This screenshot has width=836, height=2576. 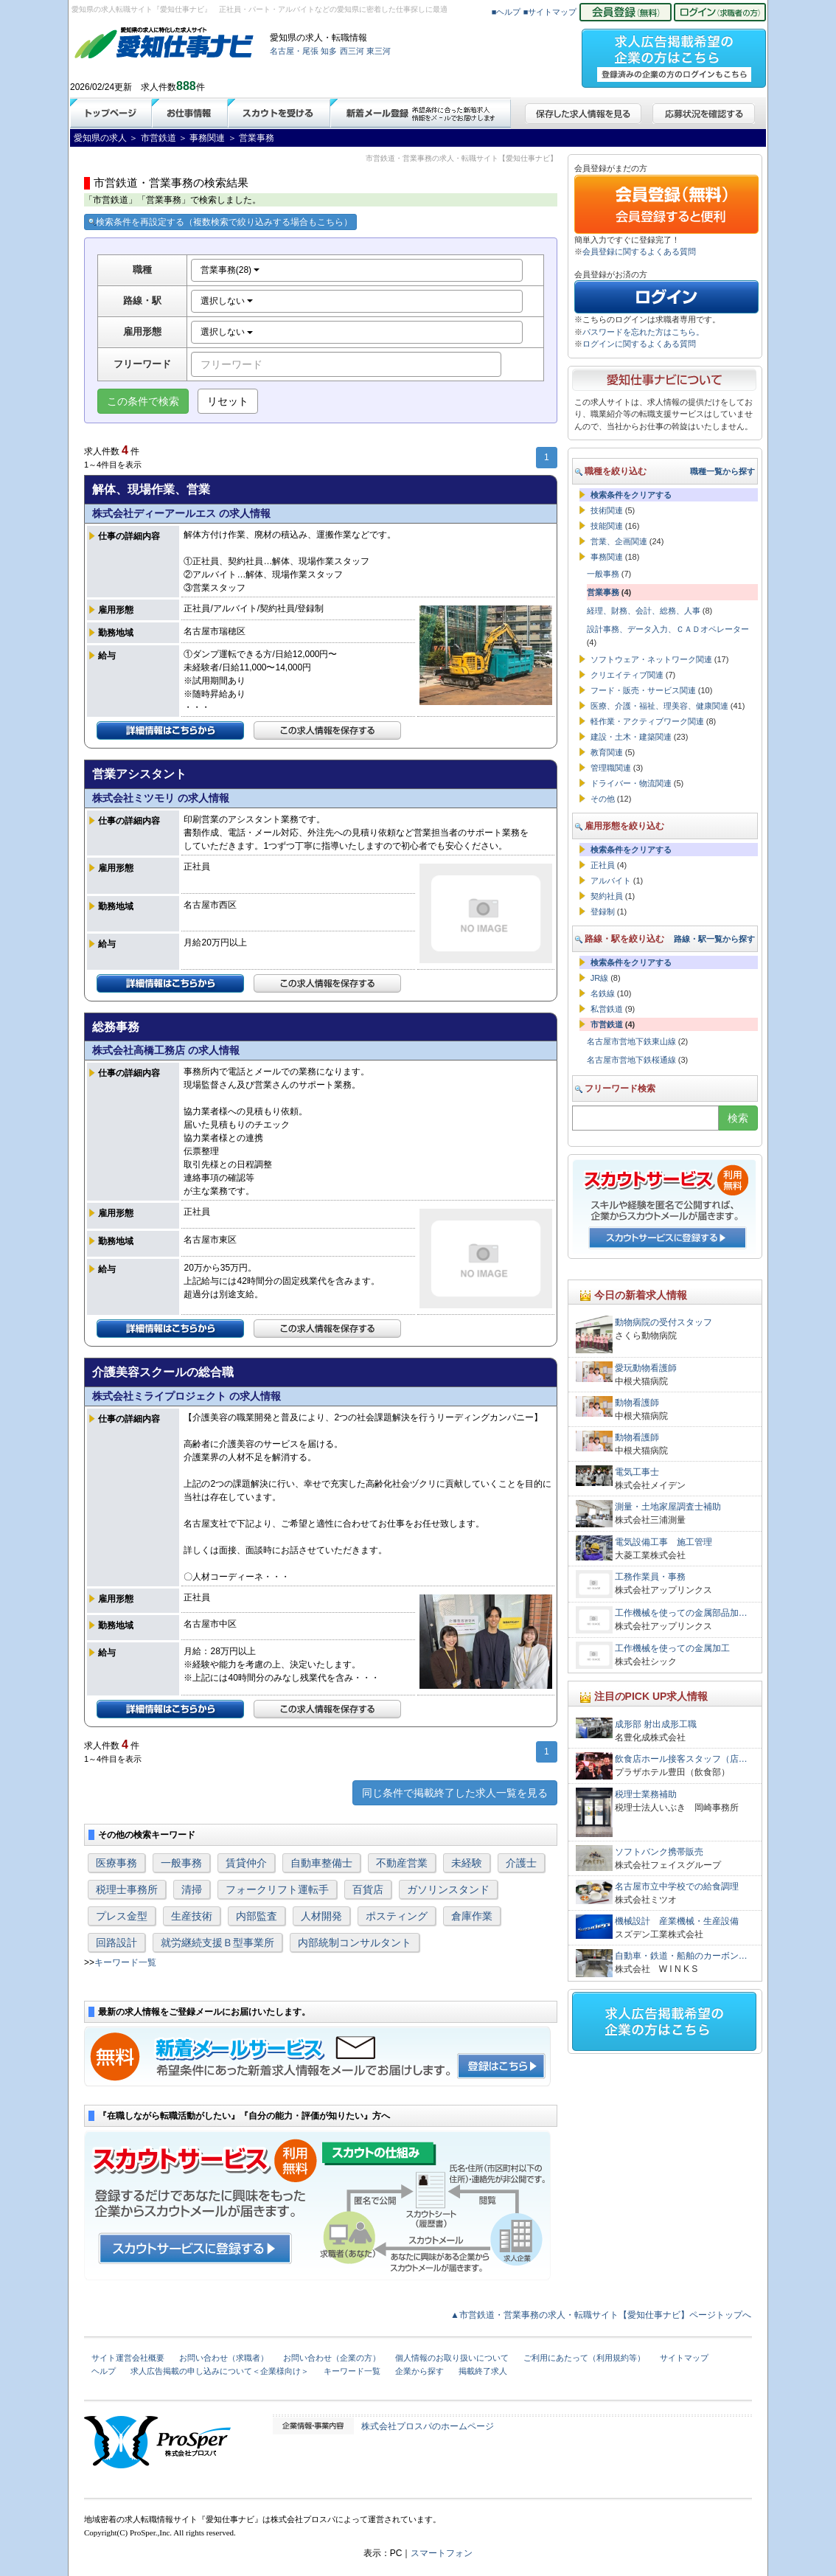 What do you see at coordinates (607, 752) in the screenshot?
I see `教育関連` at bounding box center [607, 752].